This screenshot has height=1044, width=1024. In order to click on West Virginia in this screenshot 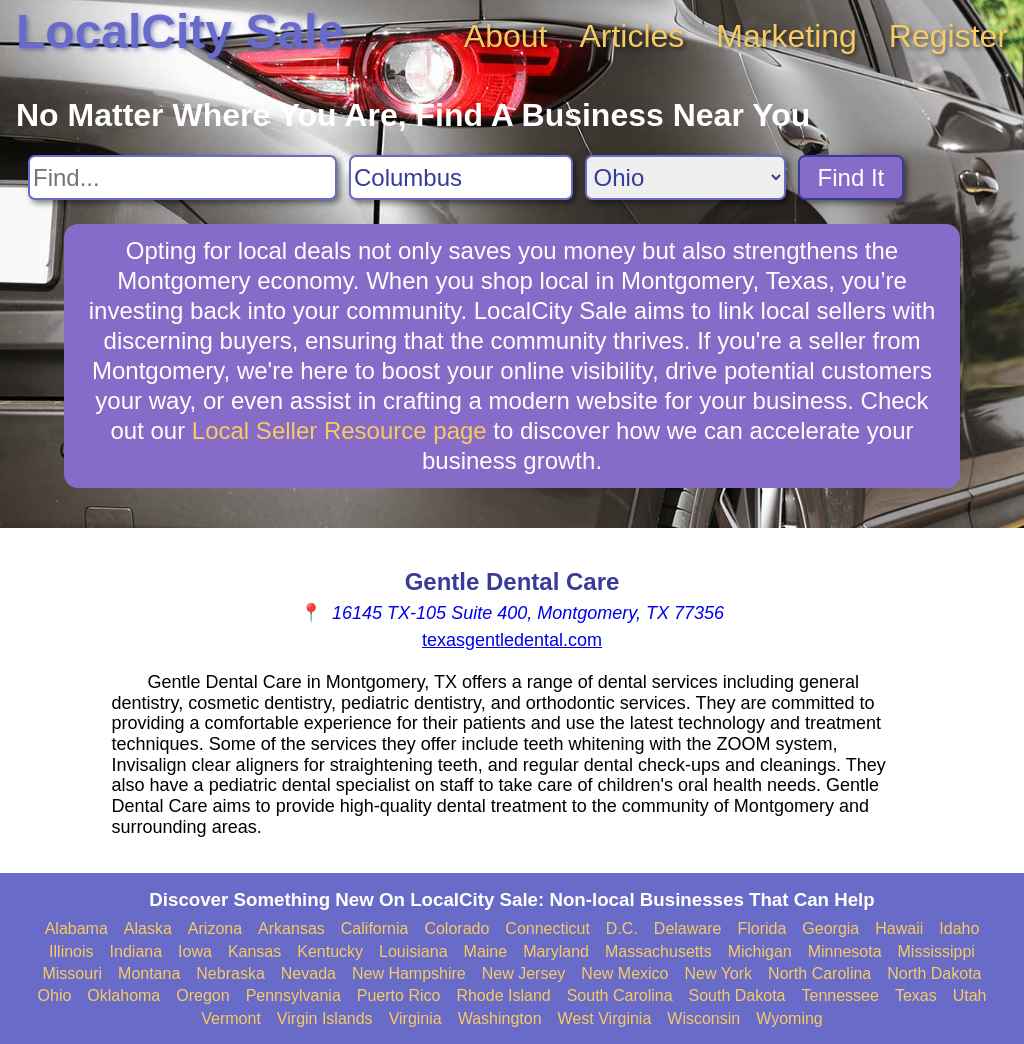, I will do `click(605, 1018)`.